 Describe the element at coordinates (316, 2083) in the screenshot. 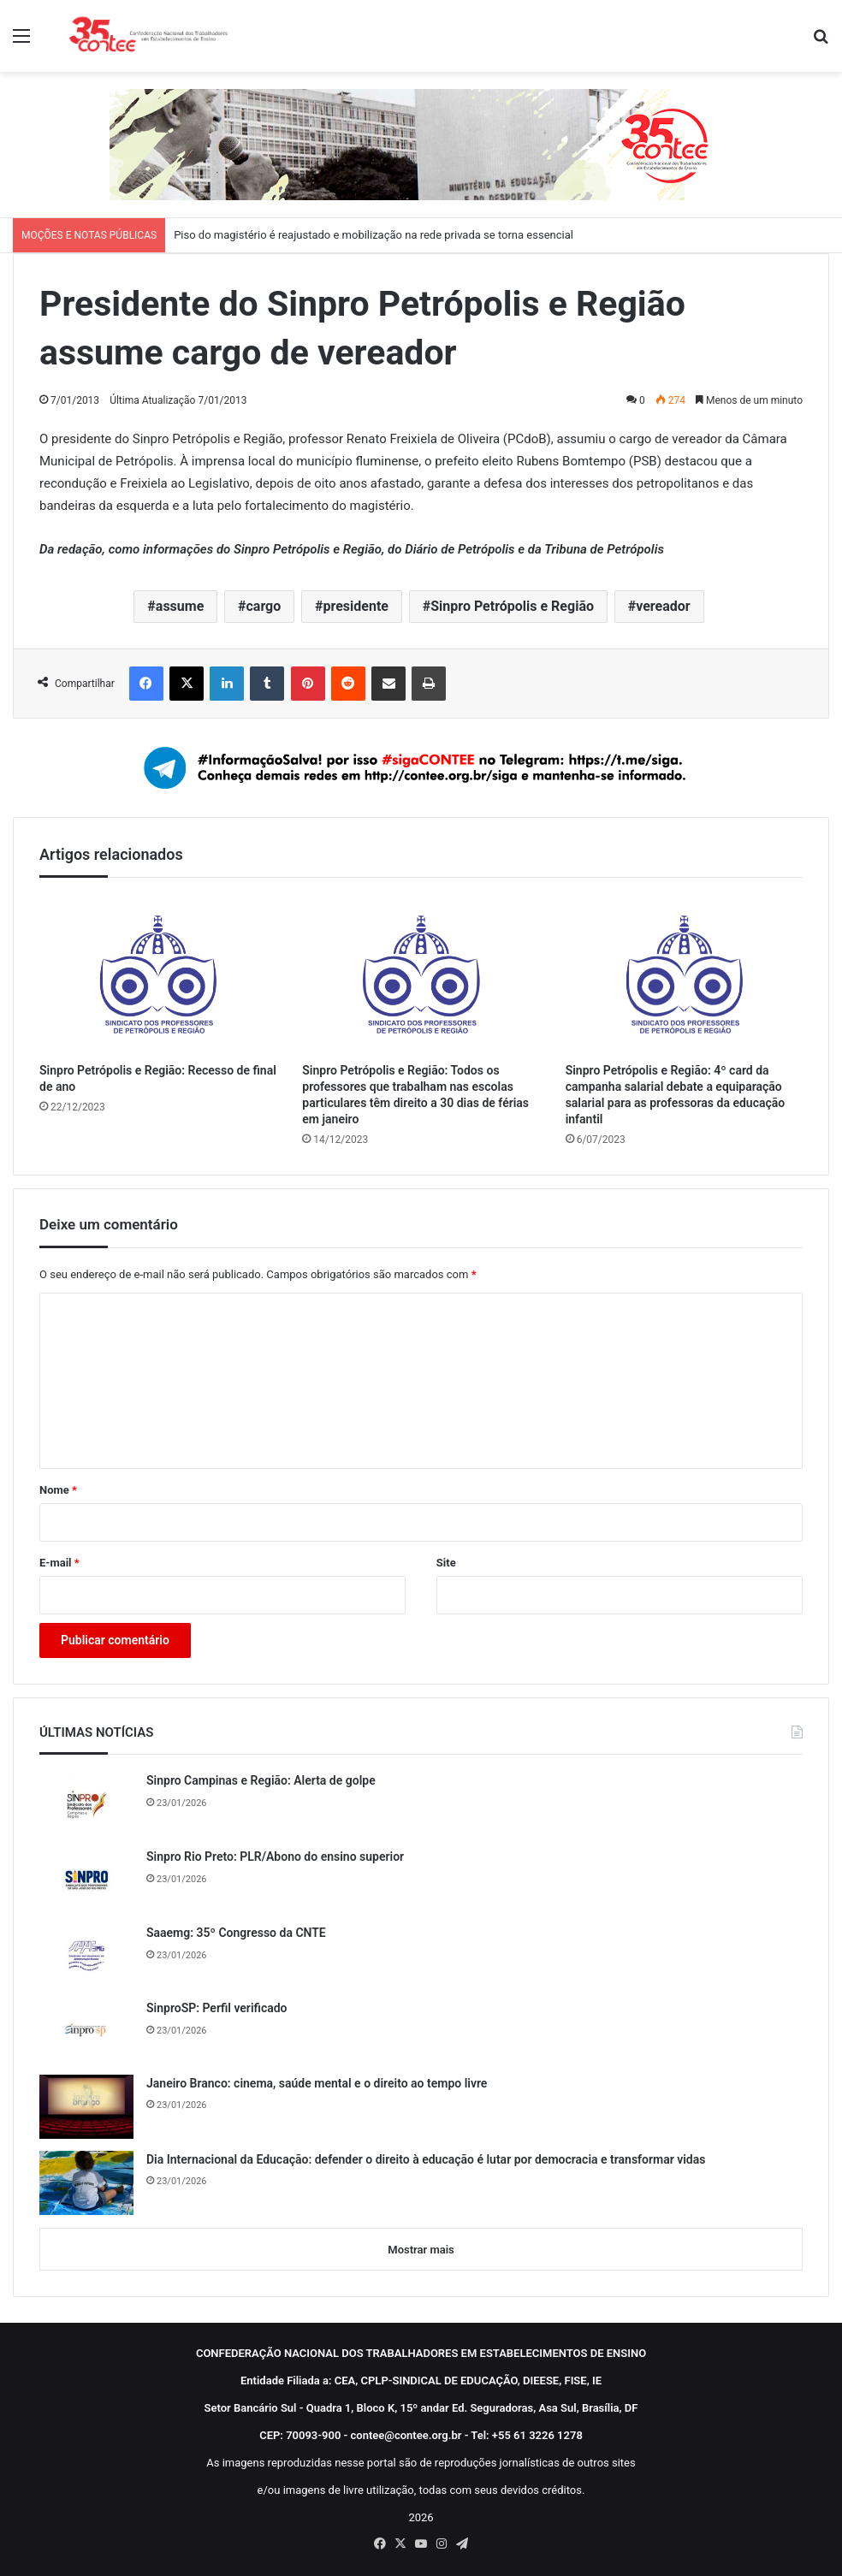

I see `Janeiro Branco: cinema, saúde mental e o direito ao tempo livre` at that location.